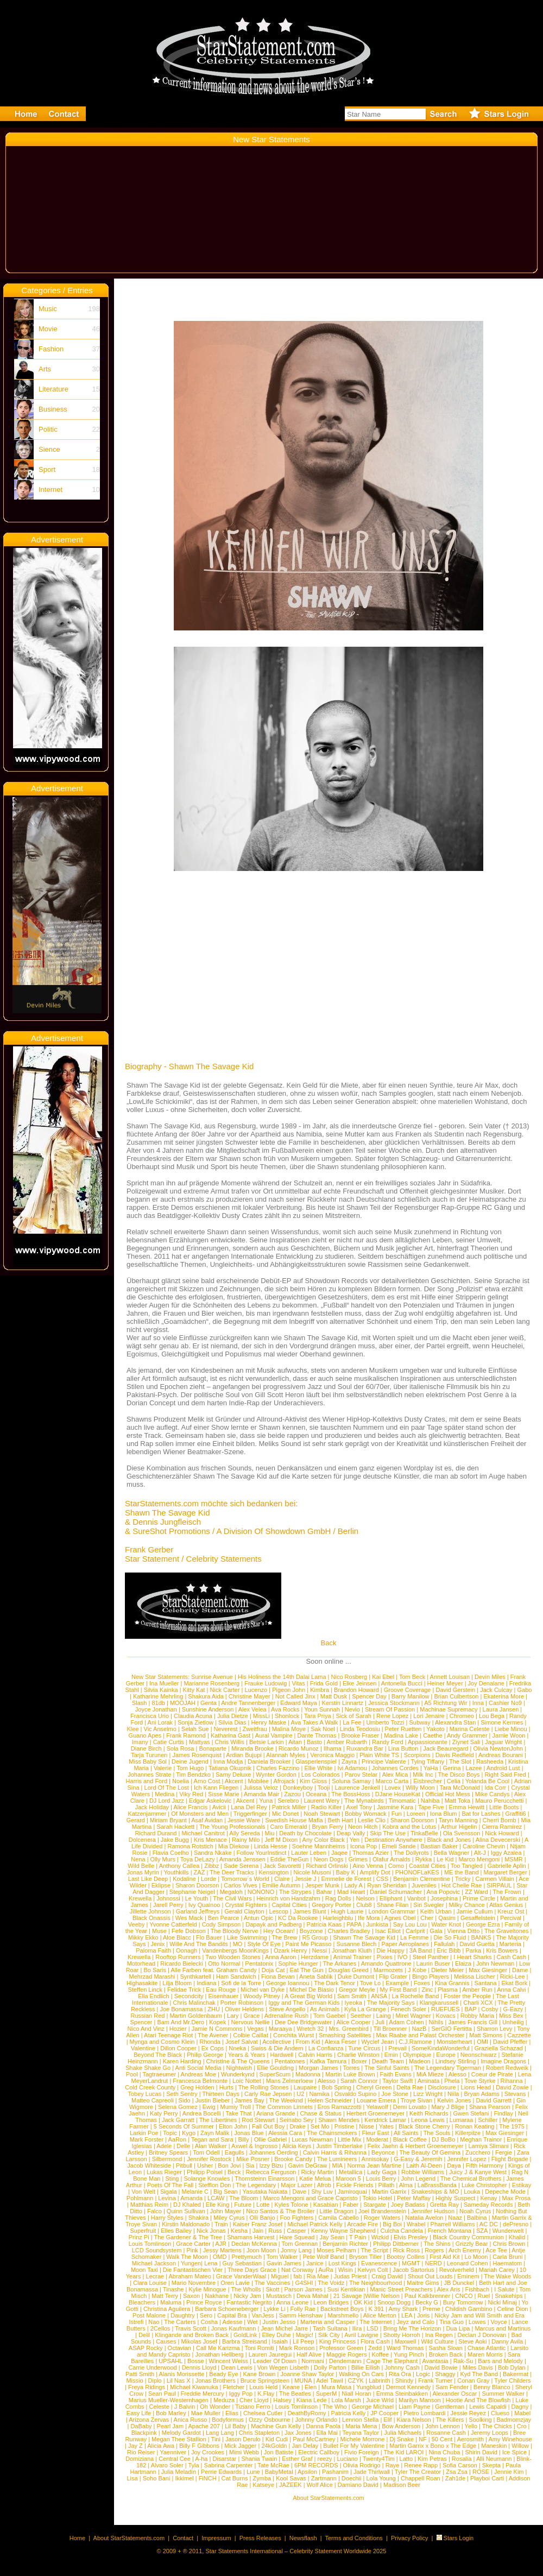 The height and width of the screenshot is (2576, 543). What do you see at coordinates (253, 2471) in the screenshot?
I see `Lune` at bounding box center [253, 2471].